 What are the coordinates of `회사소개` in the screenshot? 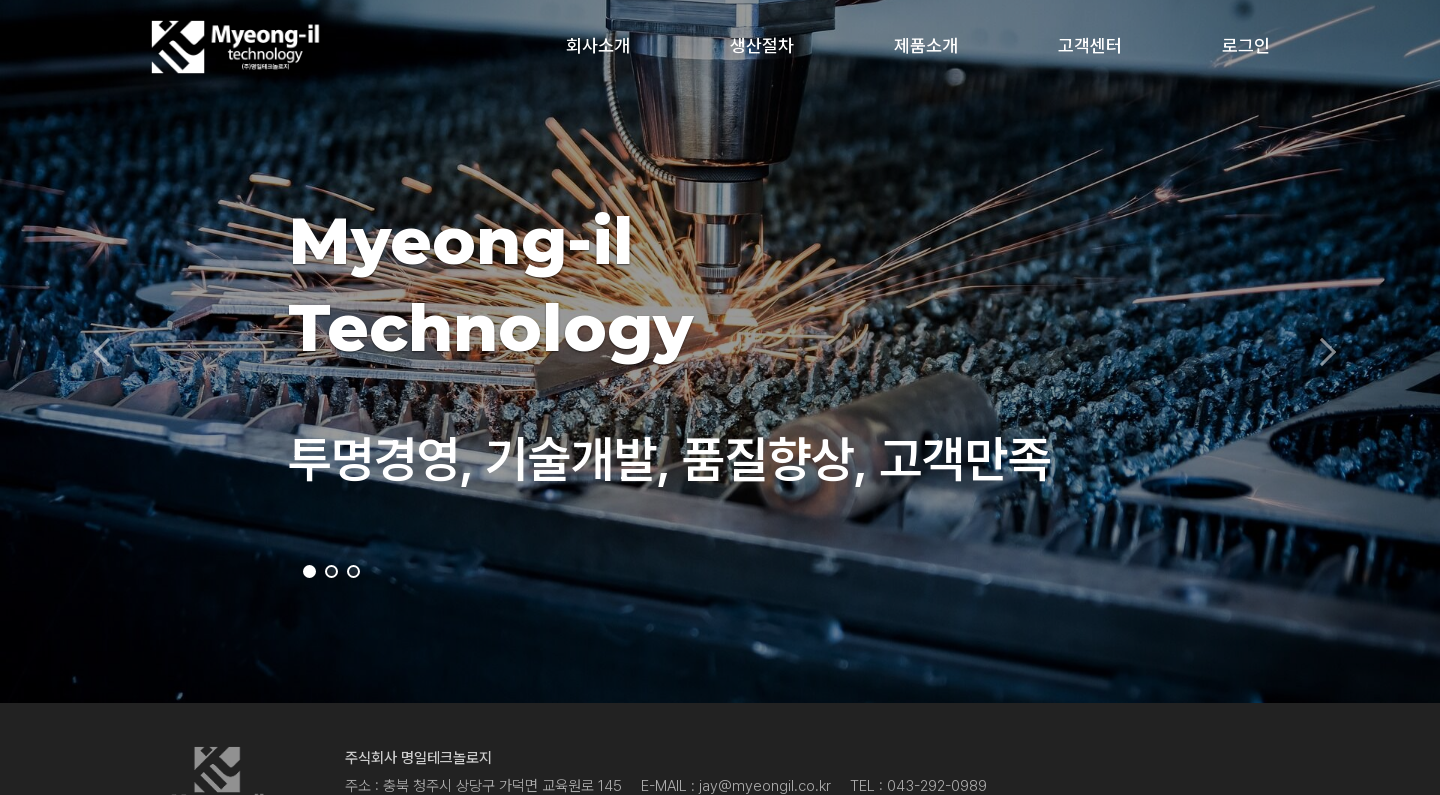 It's located at (598, 45).